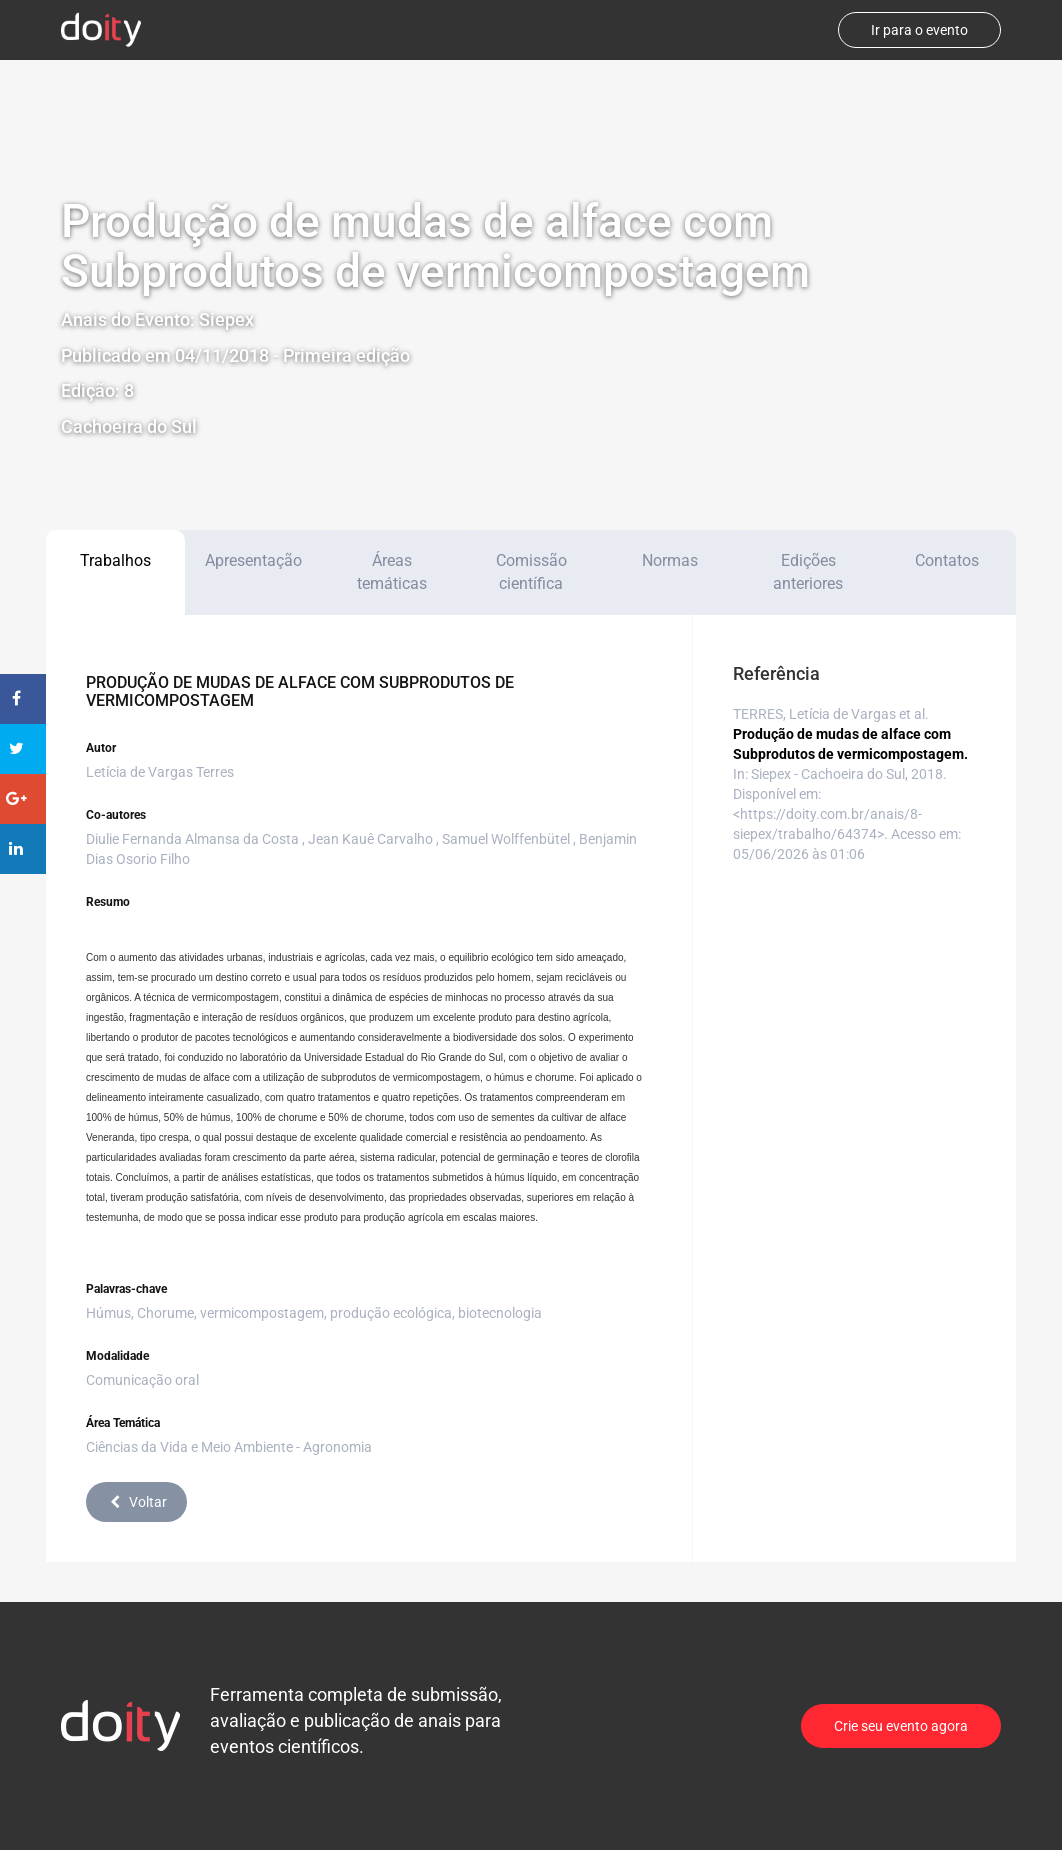  Describe the element at coordinates (392, 572) in the screenshot. I see `Áreas temáticas [tab]` at that location.